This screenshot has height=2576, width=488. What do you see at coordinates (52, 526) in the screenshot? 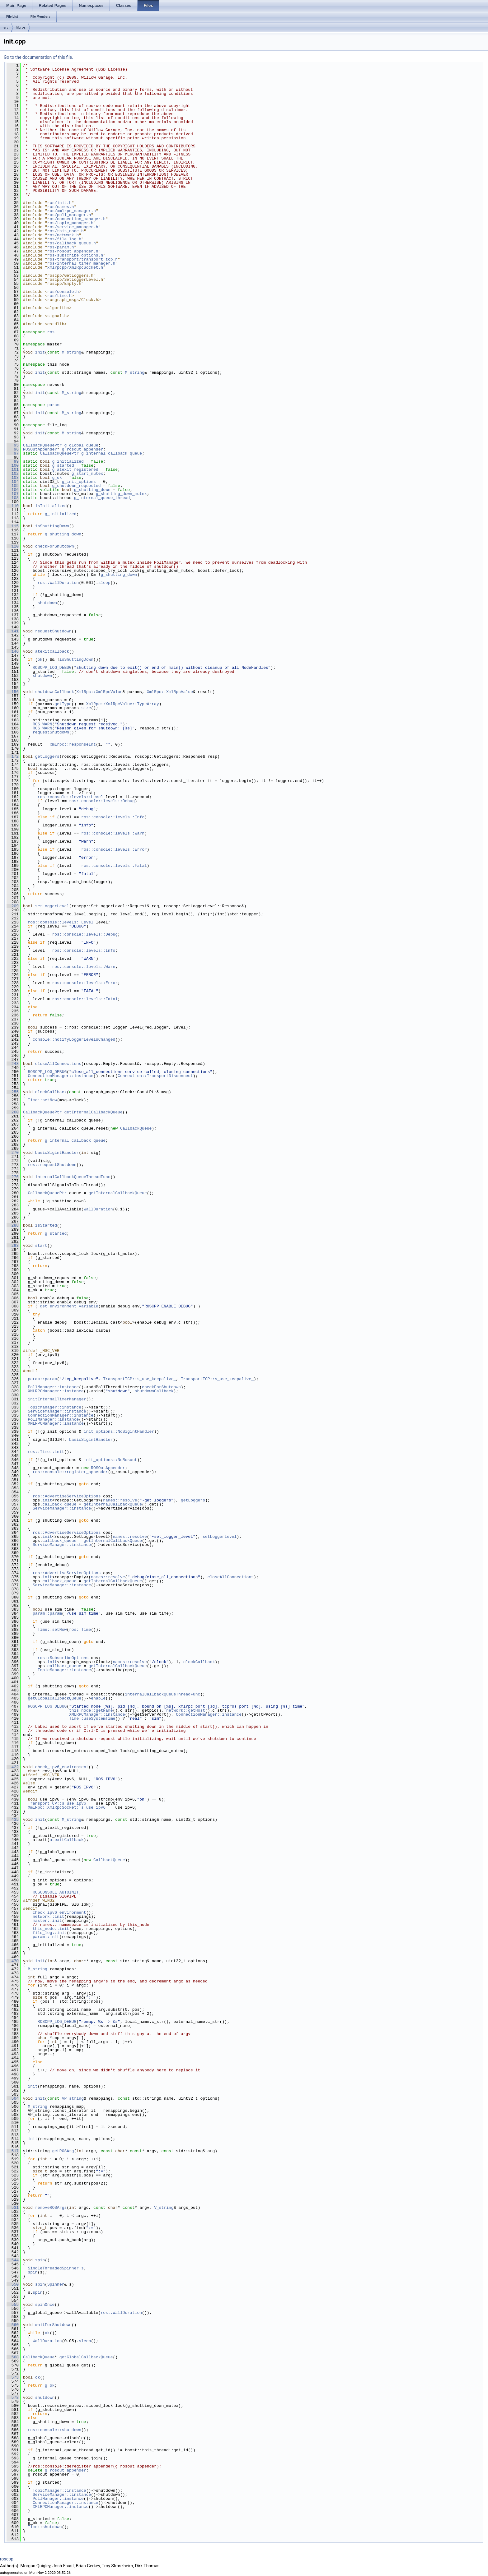
I see `isShuttingDown` at bounding box center [52, 526].